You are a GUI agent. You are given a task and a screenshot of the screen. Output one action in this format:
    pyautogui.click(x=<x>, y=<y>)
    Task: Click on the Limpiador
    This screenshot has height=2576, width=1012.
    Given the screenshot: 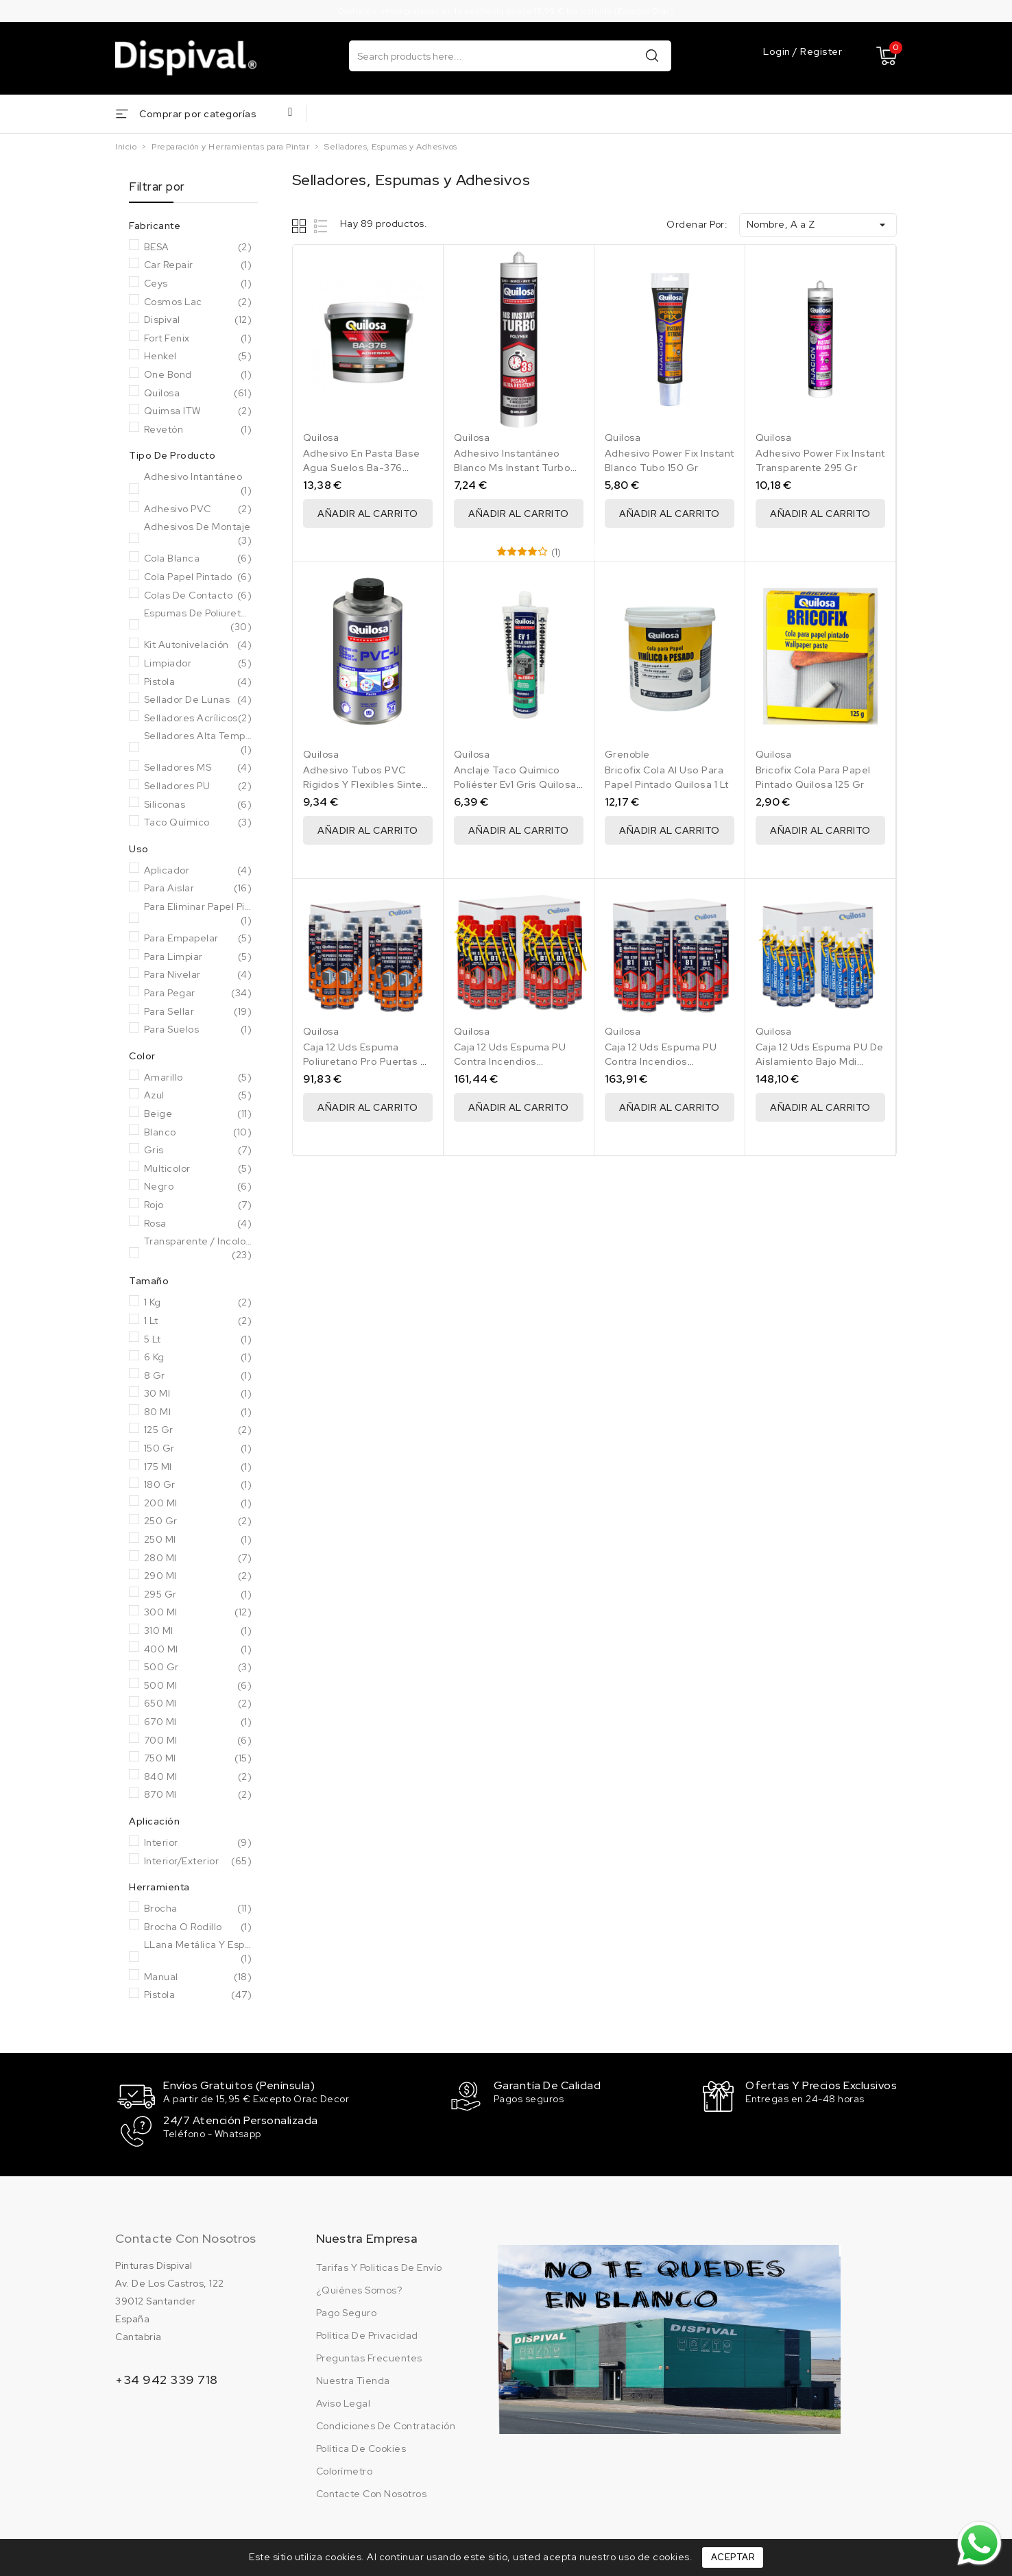 What is the action you would take?
    pyautogui.click(x=198, y=664)
    